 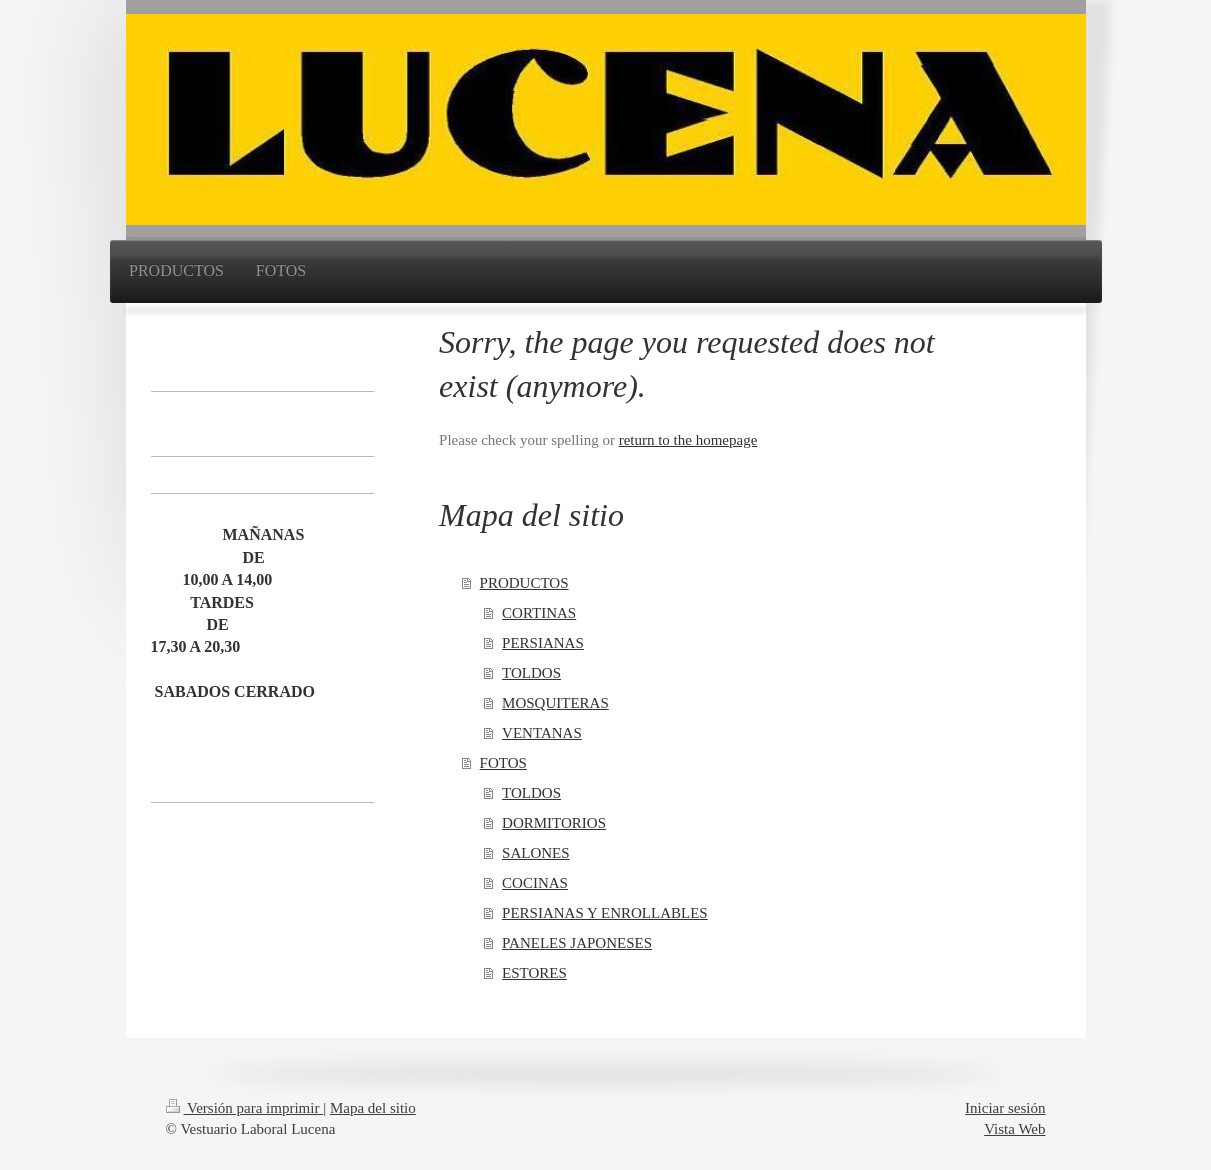 What do you see at coordinates (531, 673) in the screenshot?
I see `TOLDOS` at bounding box center [531, 673].